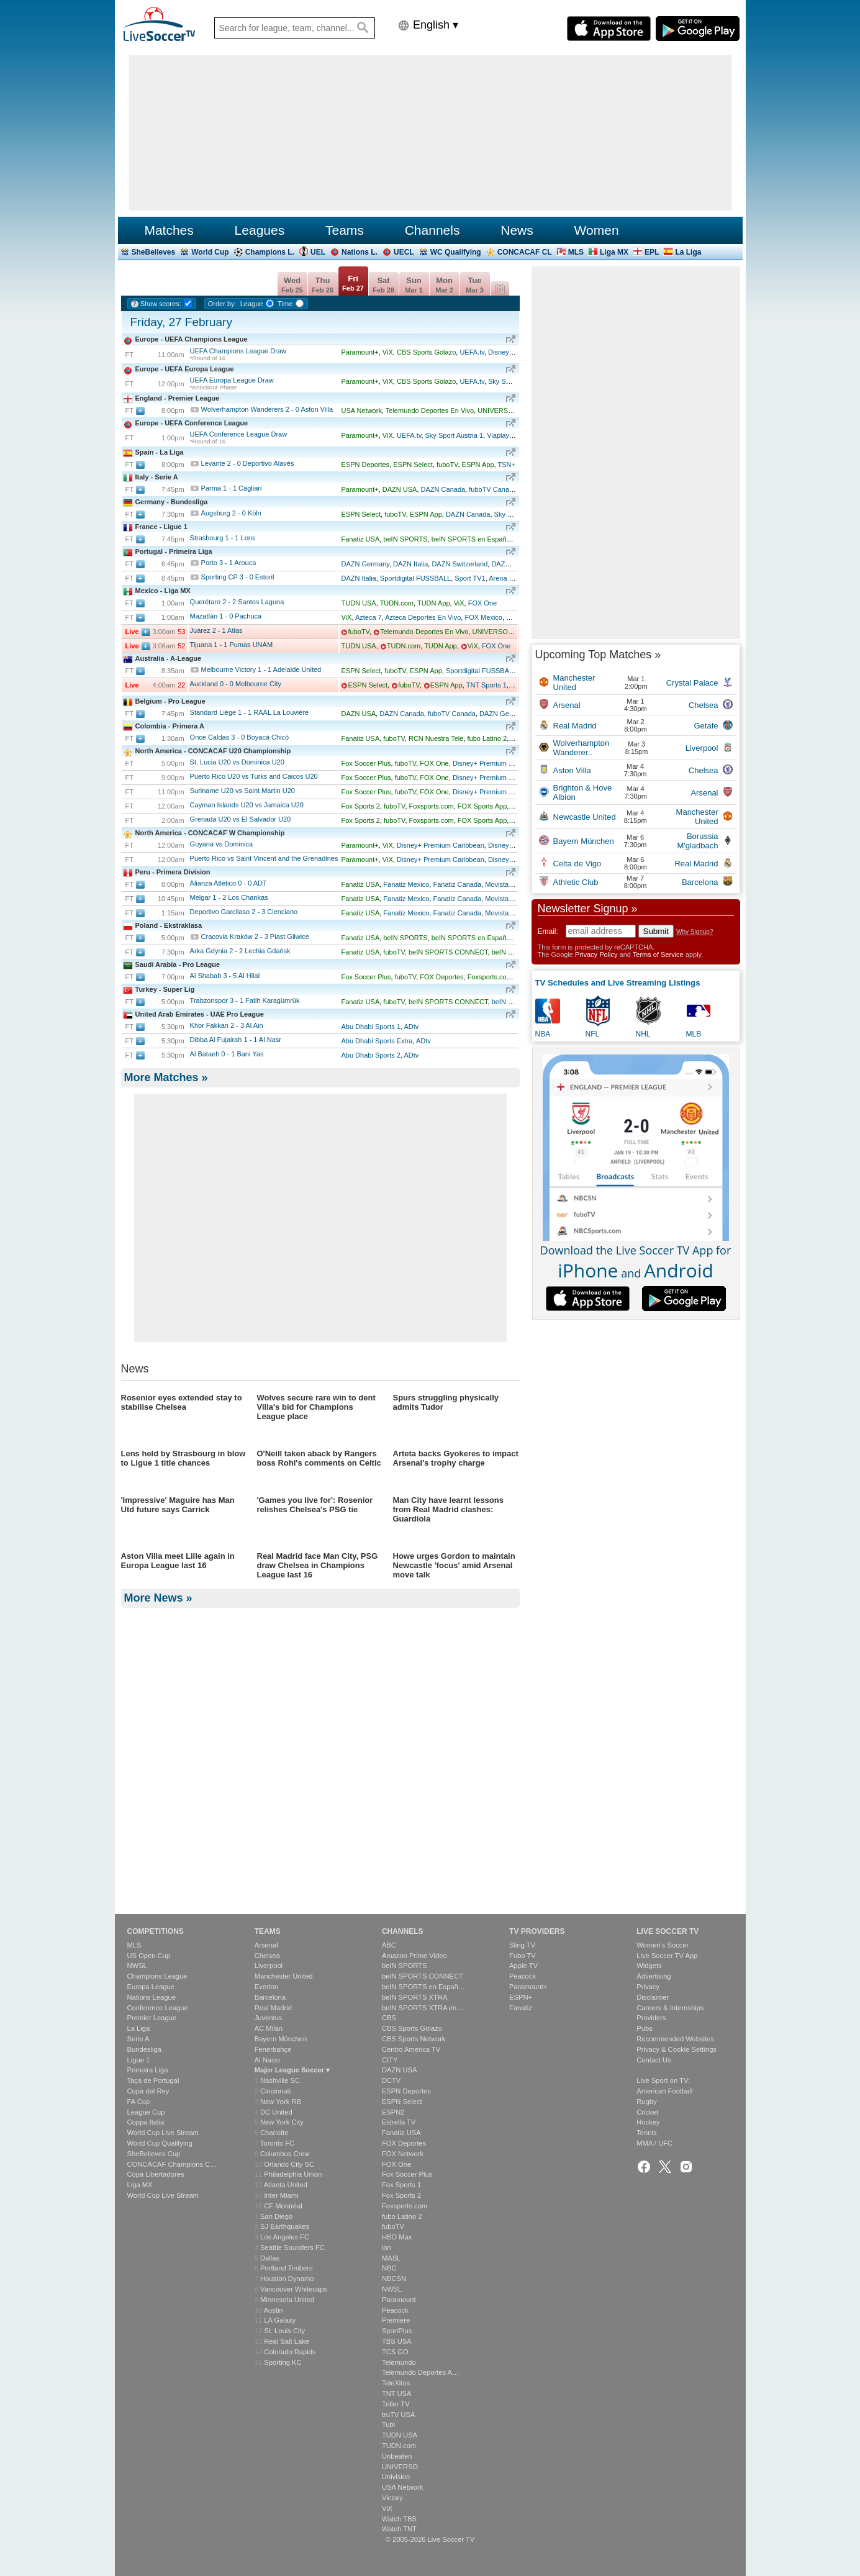 The image size is (860, 2576). I want to click on St. Louis City, so click(284, 2330).